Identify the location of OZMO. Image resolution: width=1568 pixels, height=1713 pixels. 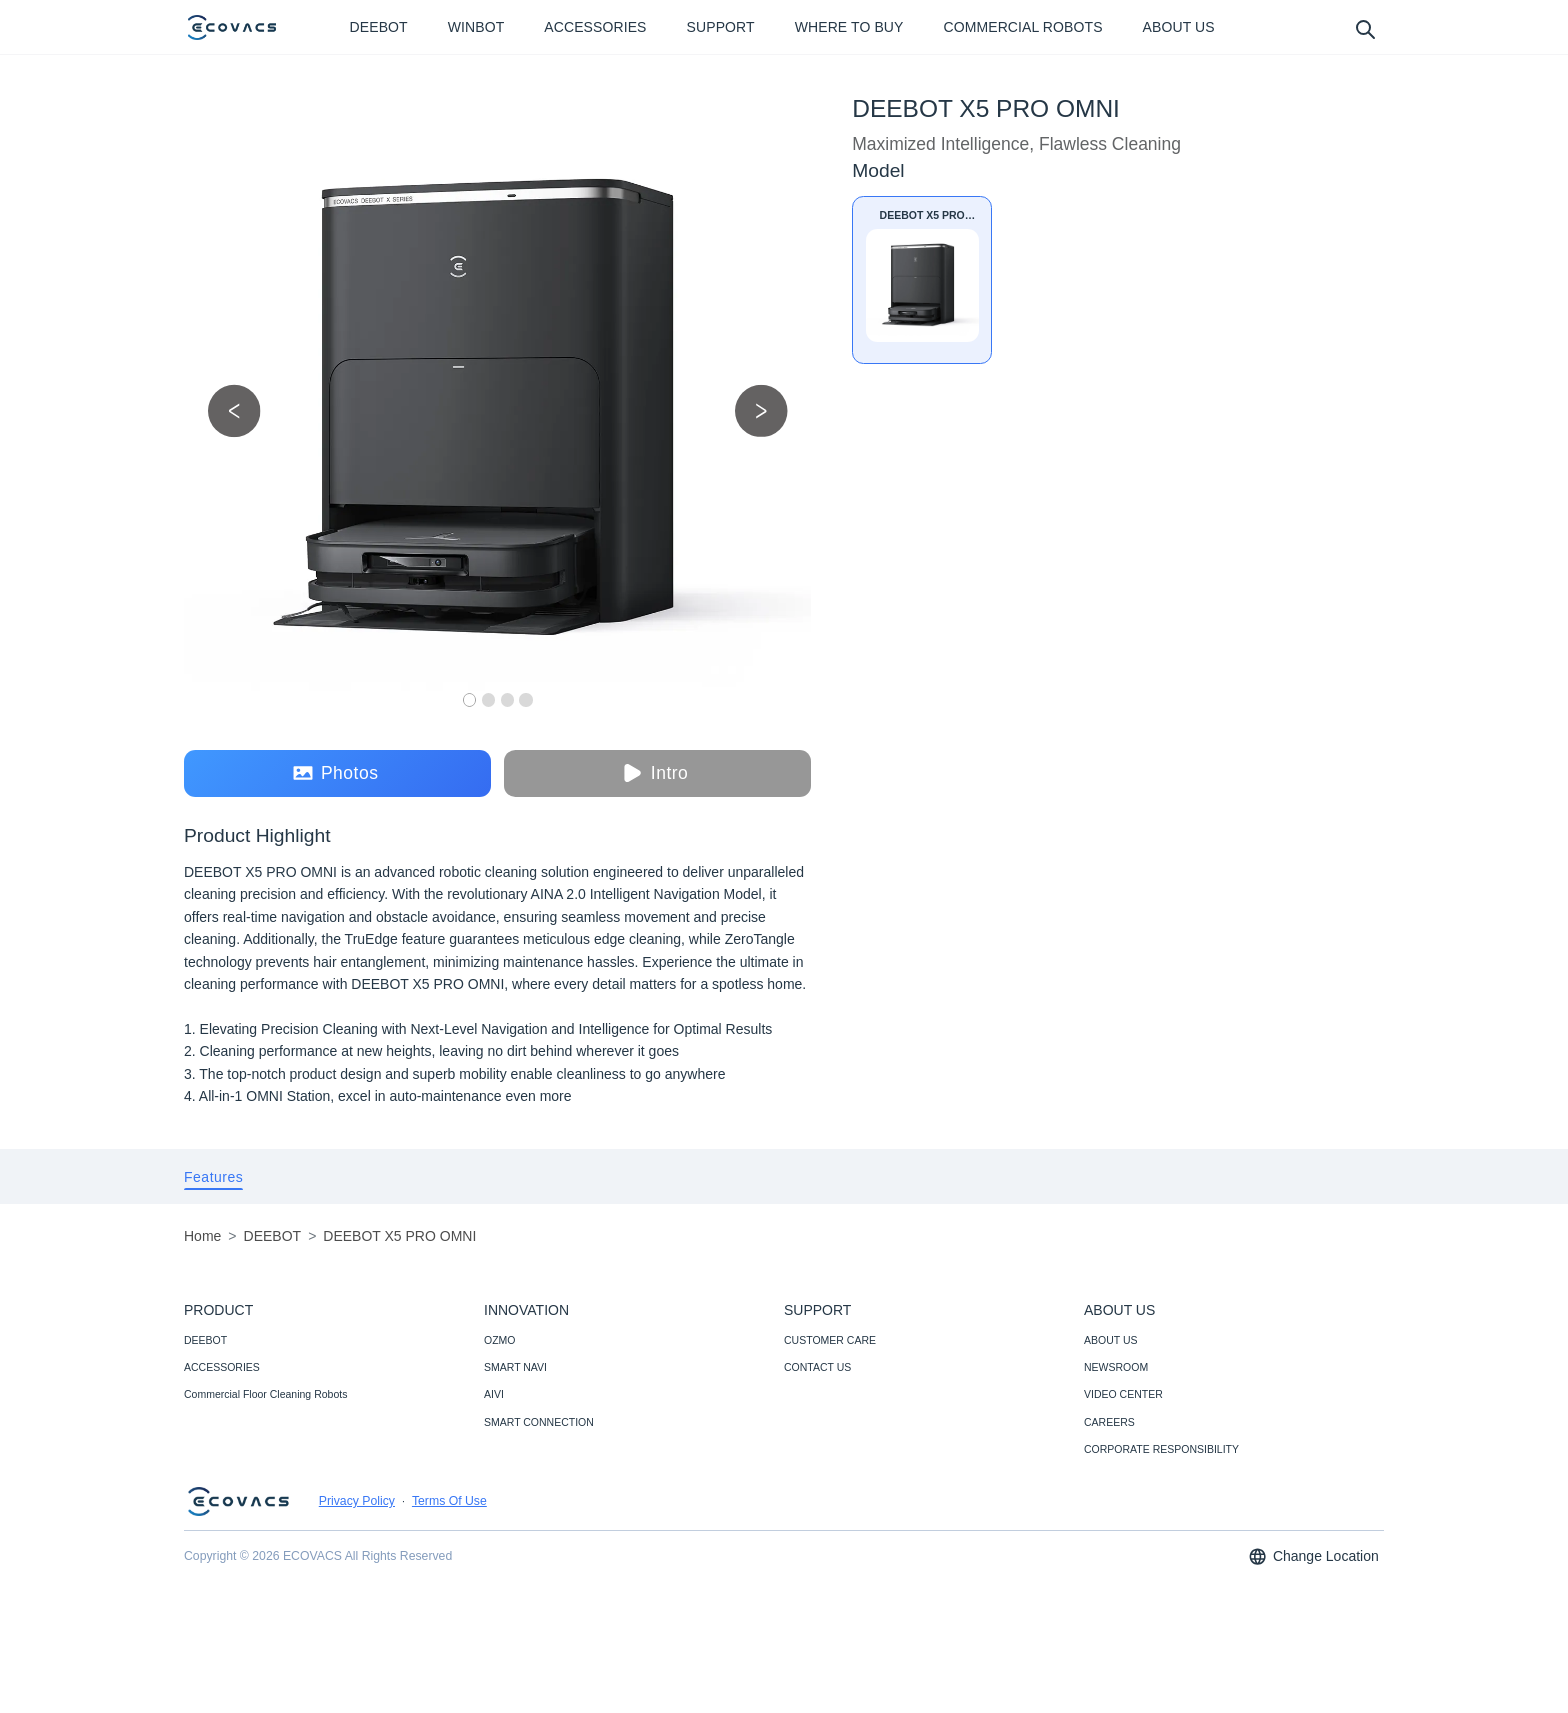
(500, 1340).